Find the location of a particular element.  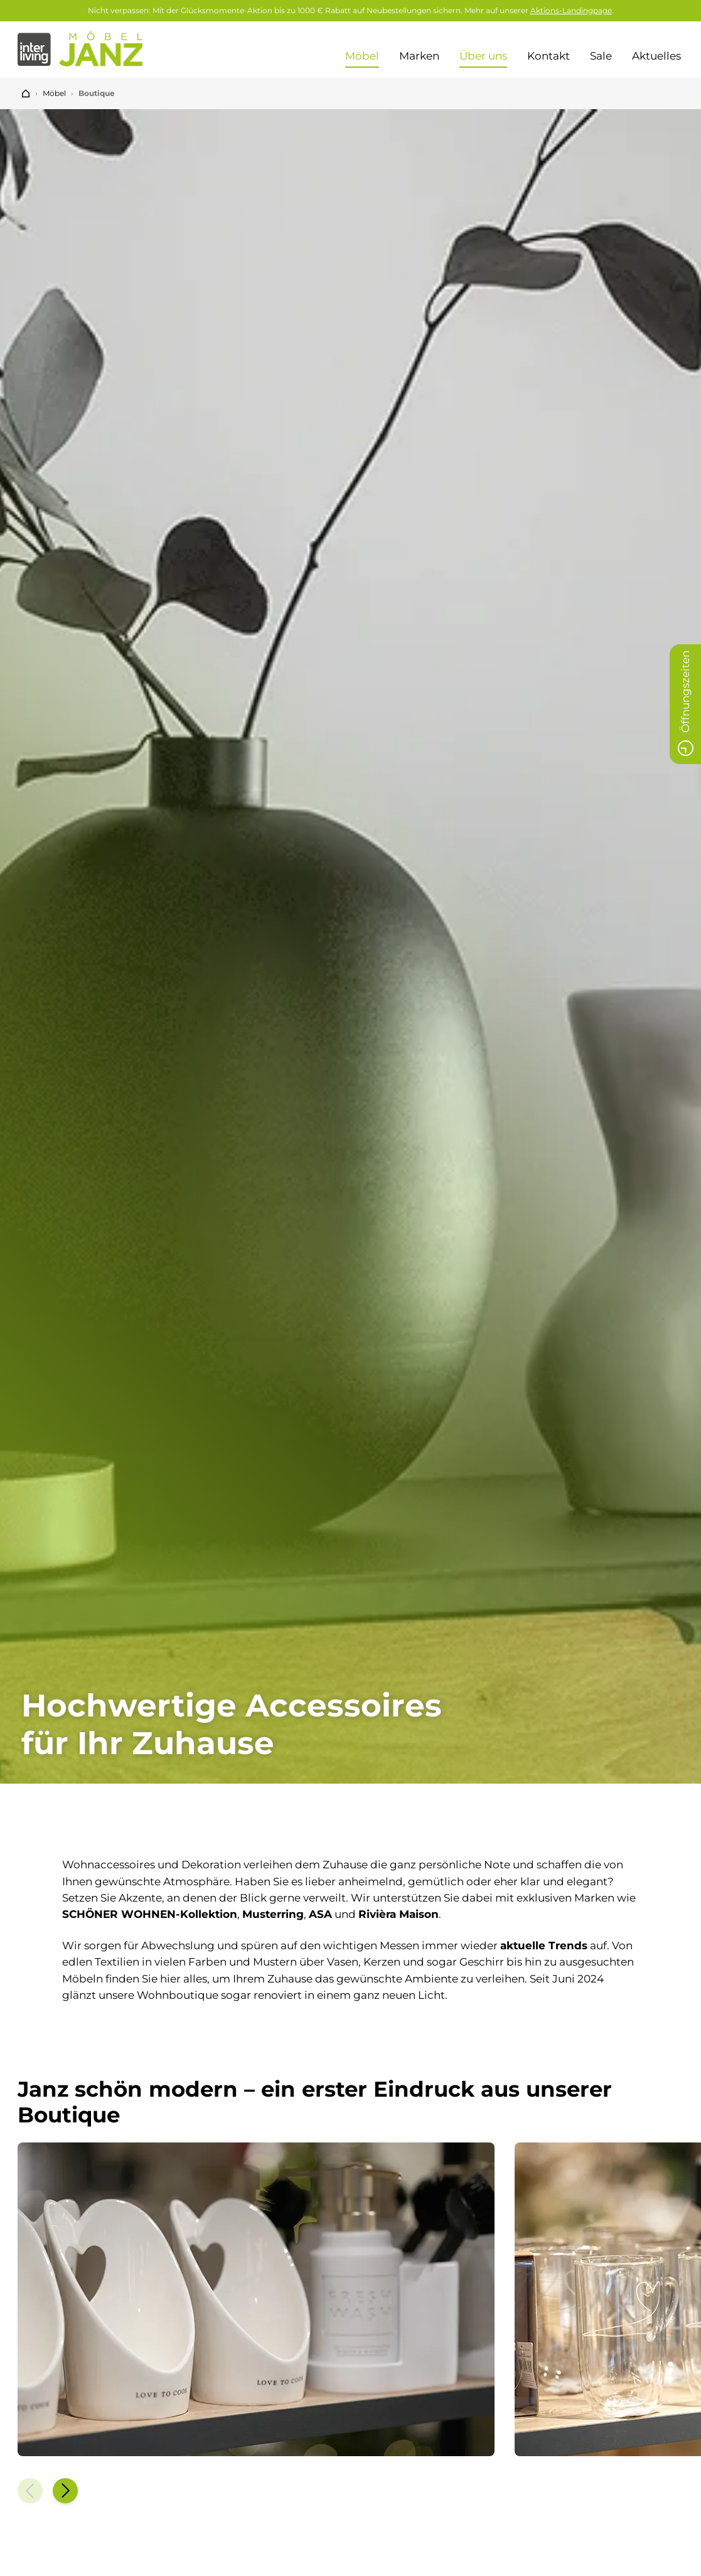

Aktuelles is located at coordinates (657, 55).